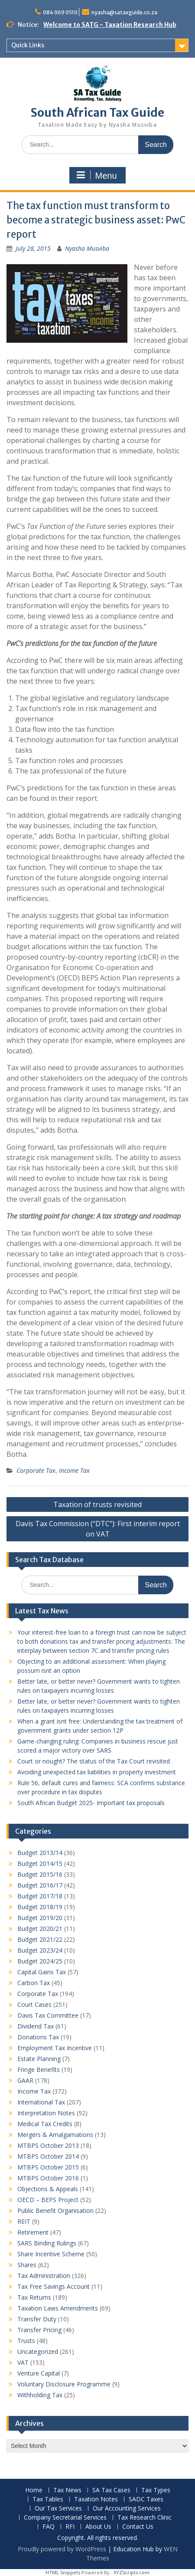 The image size is (195, 2576). I want to click on Budget 2018/19, so click(39, 1907).